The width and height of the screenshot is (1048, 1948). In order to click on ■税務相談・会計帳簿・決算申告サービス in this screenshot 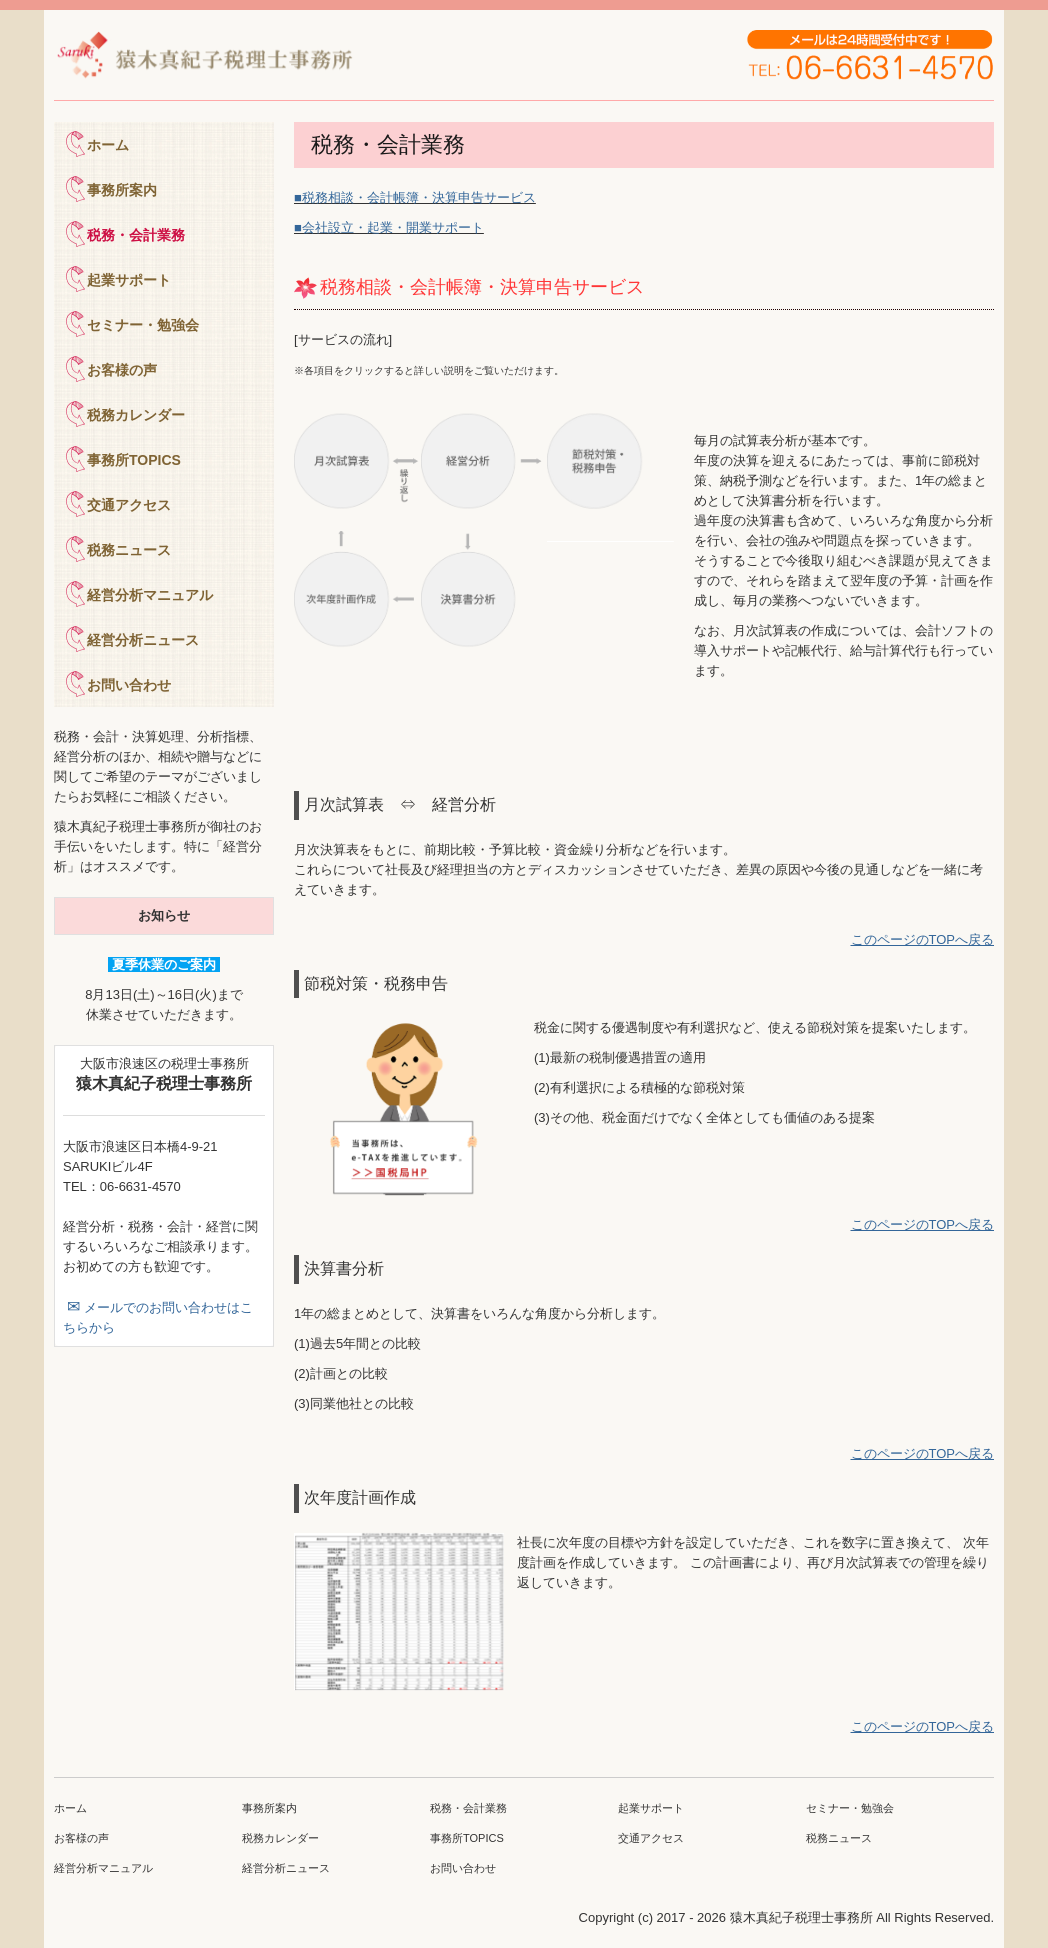, I will do `click(415, 197)`.